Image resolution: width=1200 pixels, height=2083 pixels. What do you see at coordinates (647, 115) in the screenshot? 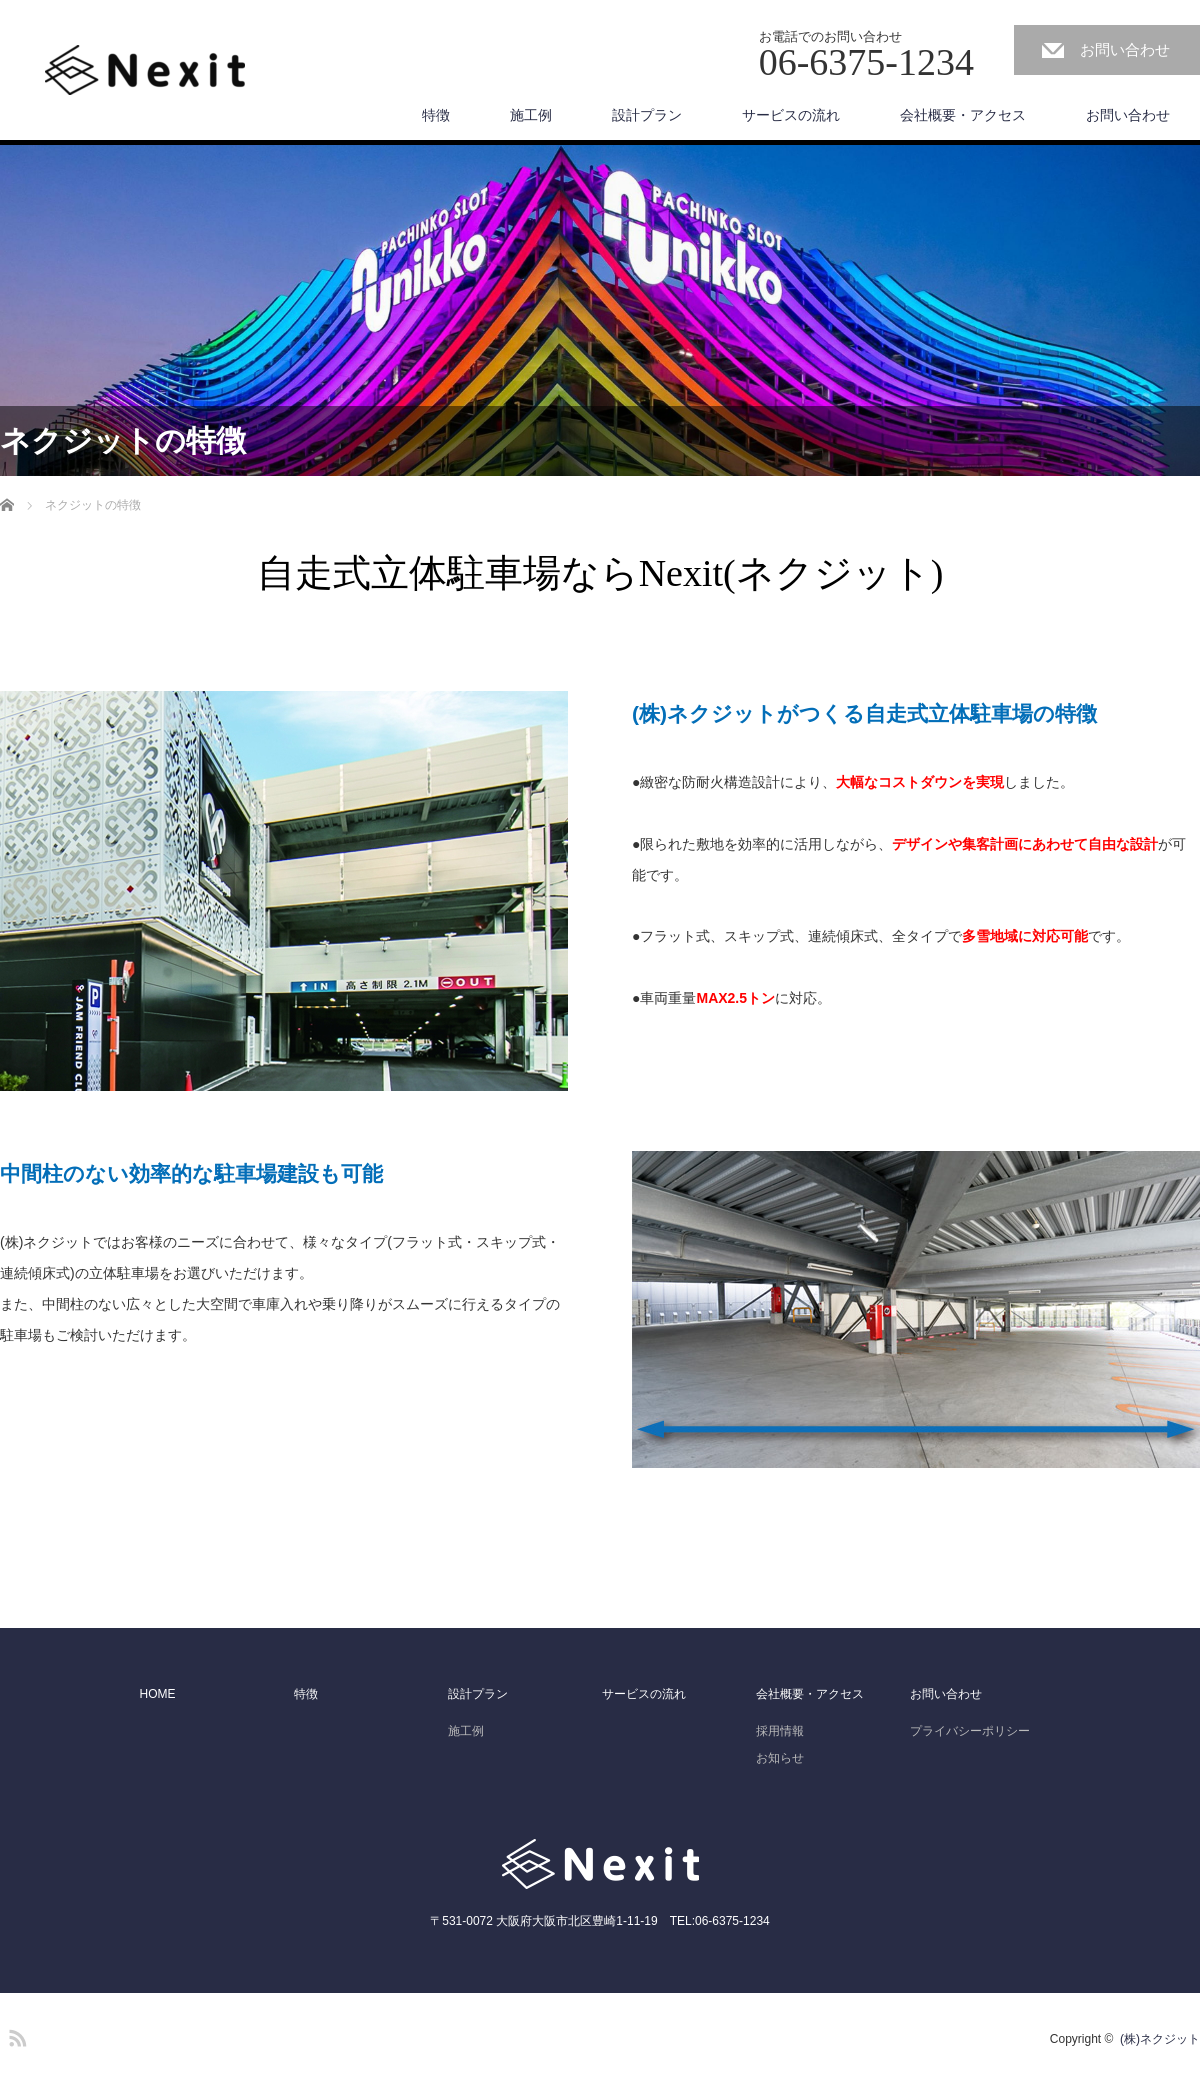
I see `設計プラン` at bounding box center [647, 115].